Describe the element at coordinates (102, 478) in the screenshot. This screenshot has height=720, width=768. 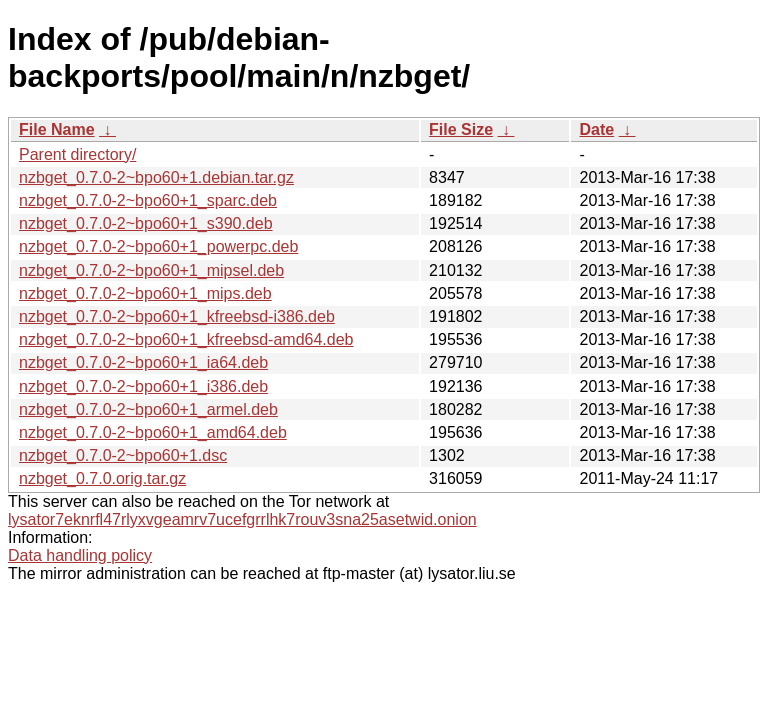
I see `nzbget_0.7.0.orig.tar.gz` at that location.